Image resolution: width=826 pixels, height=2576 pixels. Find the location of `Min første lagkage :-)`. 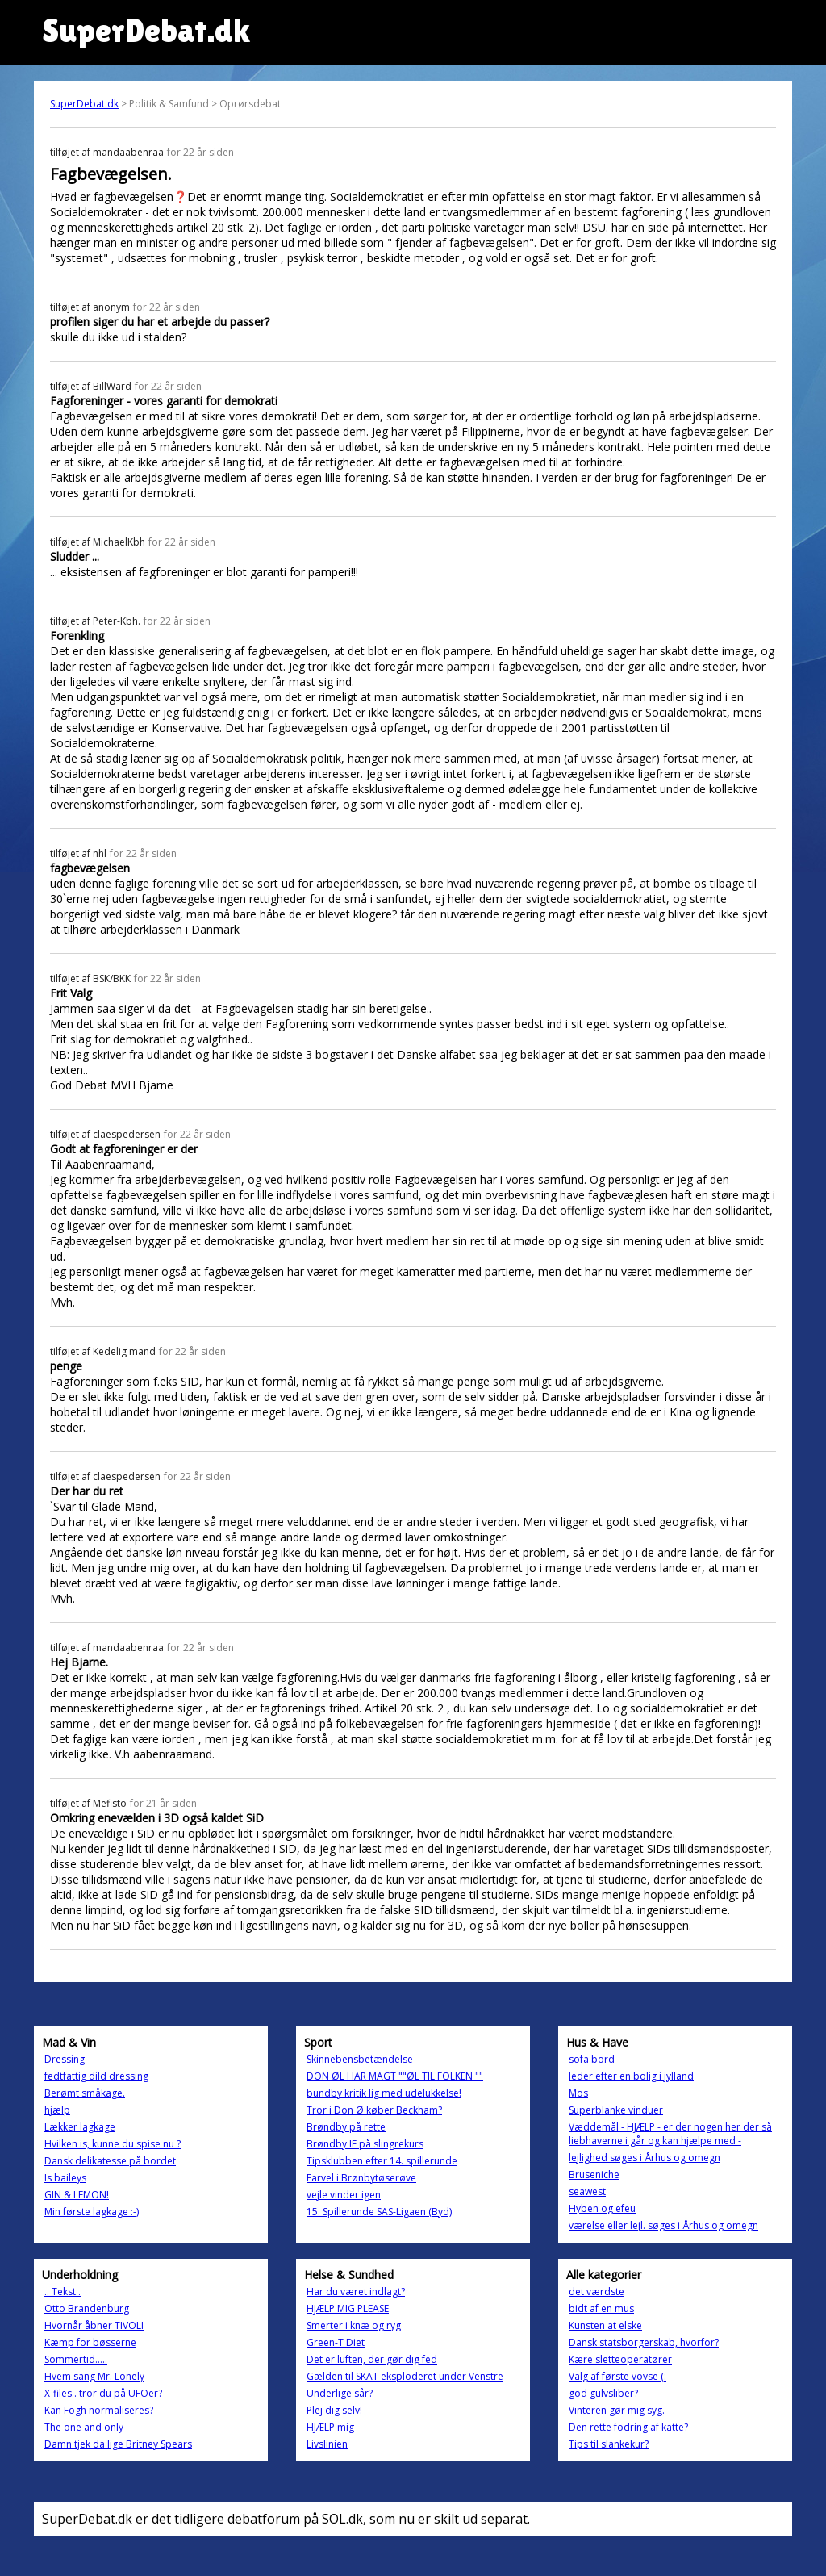

Min første lagkage :-) is located at coordinates (91, 2211).